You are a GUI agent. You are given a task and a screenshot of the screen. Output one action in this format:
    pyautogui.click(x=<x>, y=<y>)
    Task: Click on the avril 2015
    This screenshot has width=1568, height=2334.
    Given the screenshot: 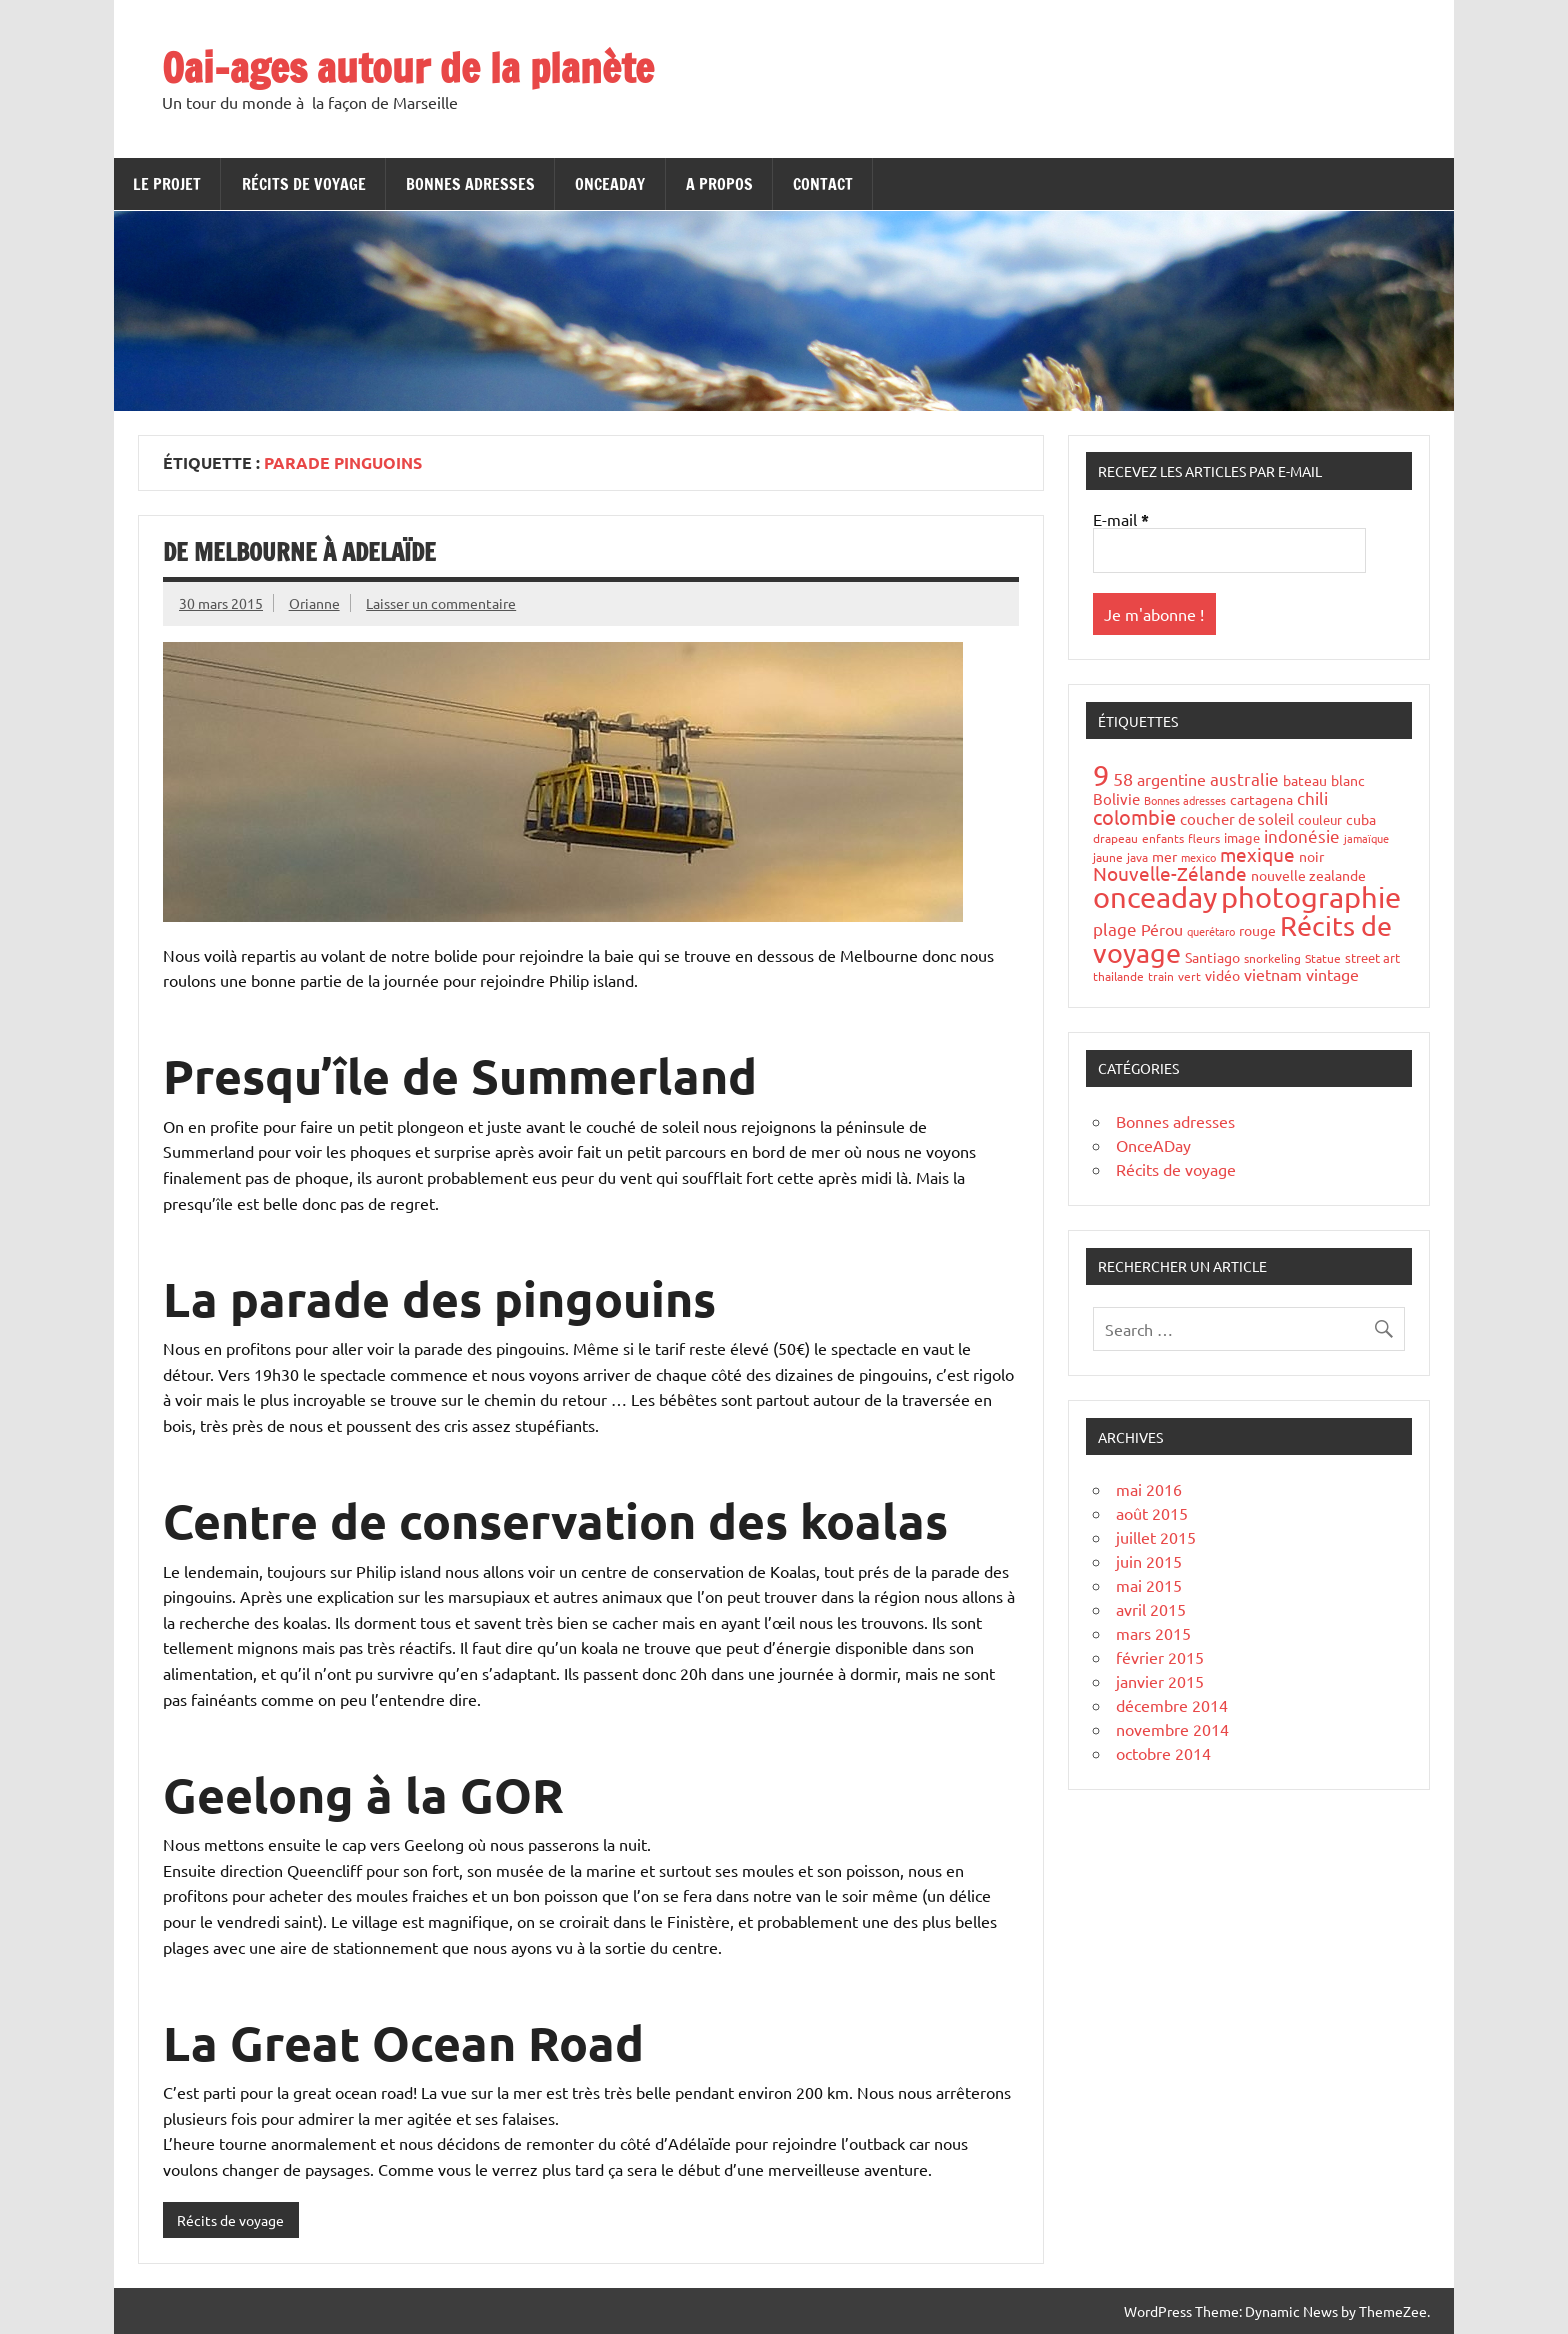 What is the action you would take?
    pyautogui.click(x=1151, y=1609)
    